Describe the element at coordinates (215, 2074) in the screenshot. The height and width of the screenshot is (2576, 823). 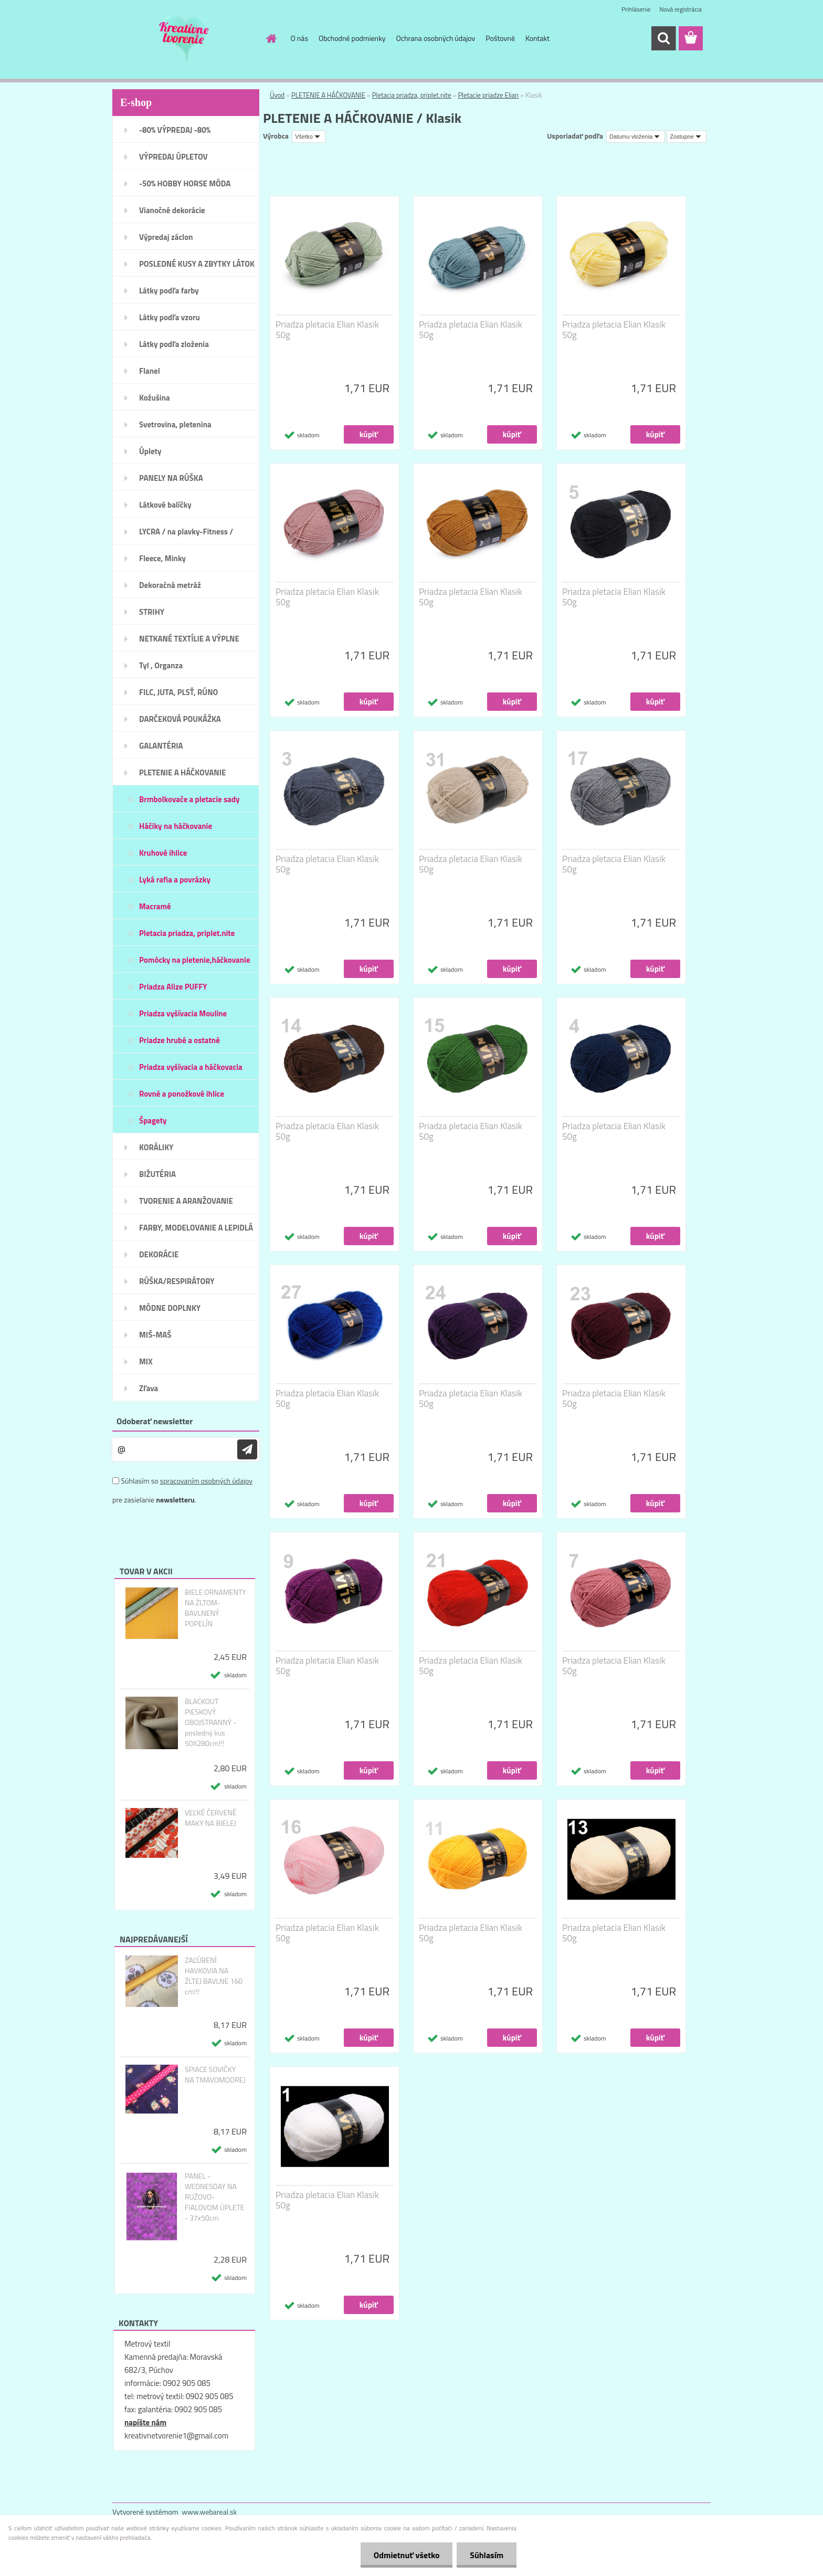
I see `SPIACE SOVIČKY NA TMAVOMODREJ` at that location.